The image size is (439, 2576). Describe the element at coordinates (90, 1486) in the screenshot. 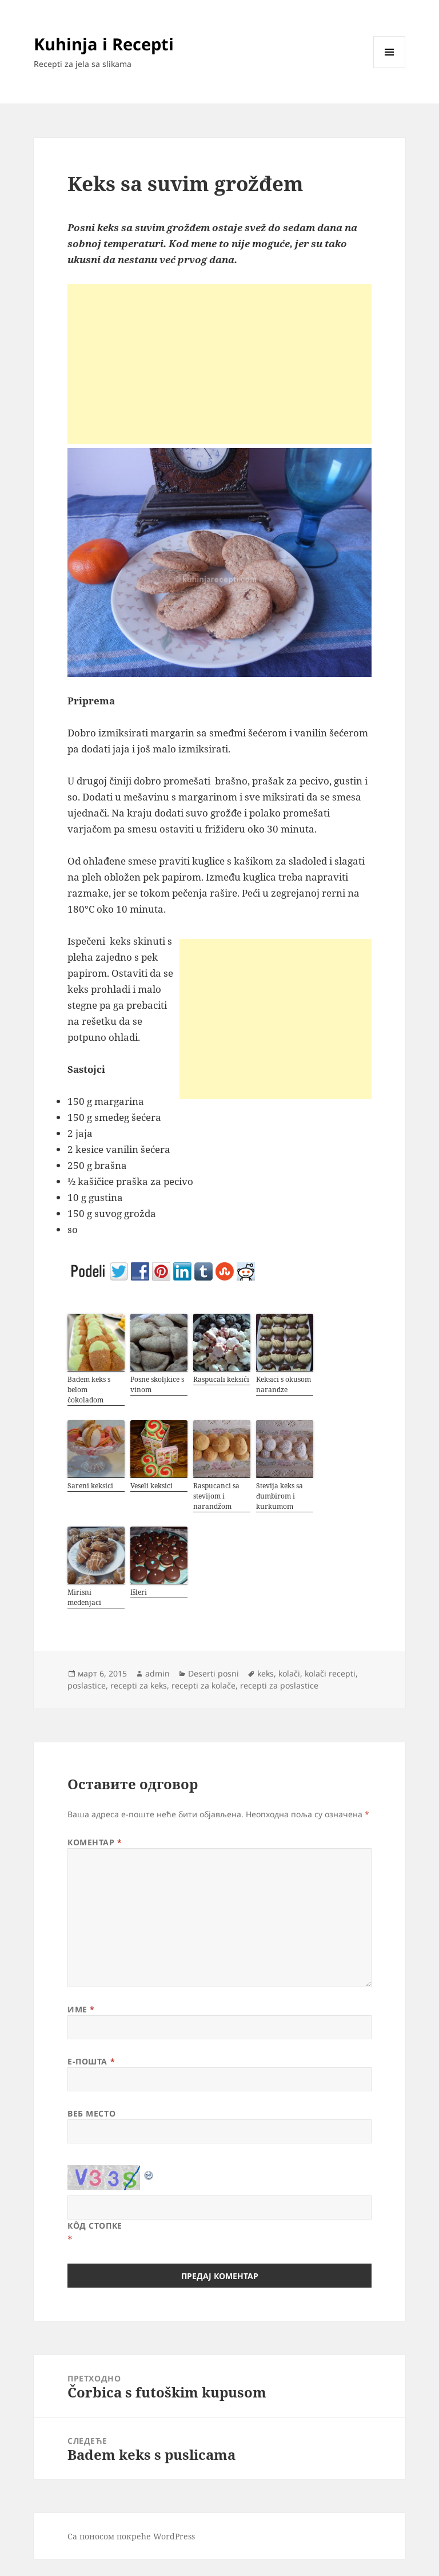

I see `Sareni keksici` at that location.